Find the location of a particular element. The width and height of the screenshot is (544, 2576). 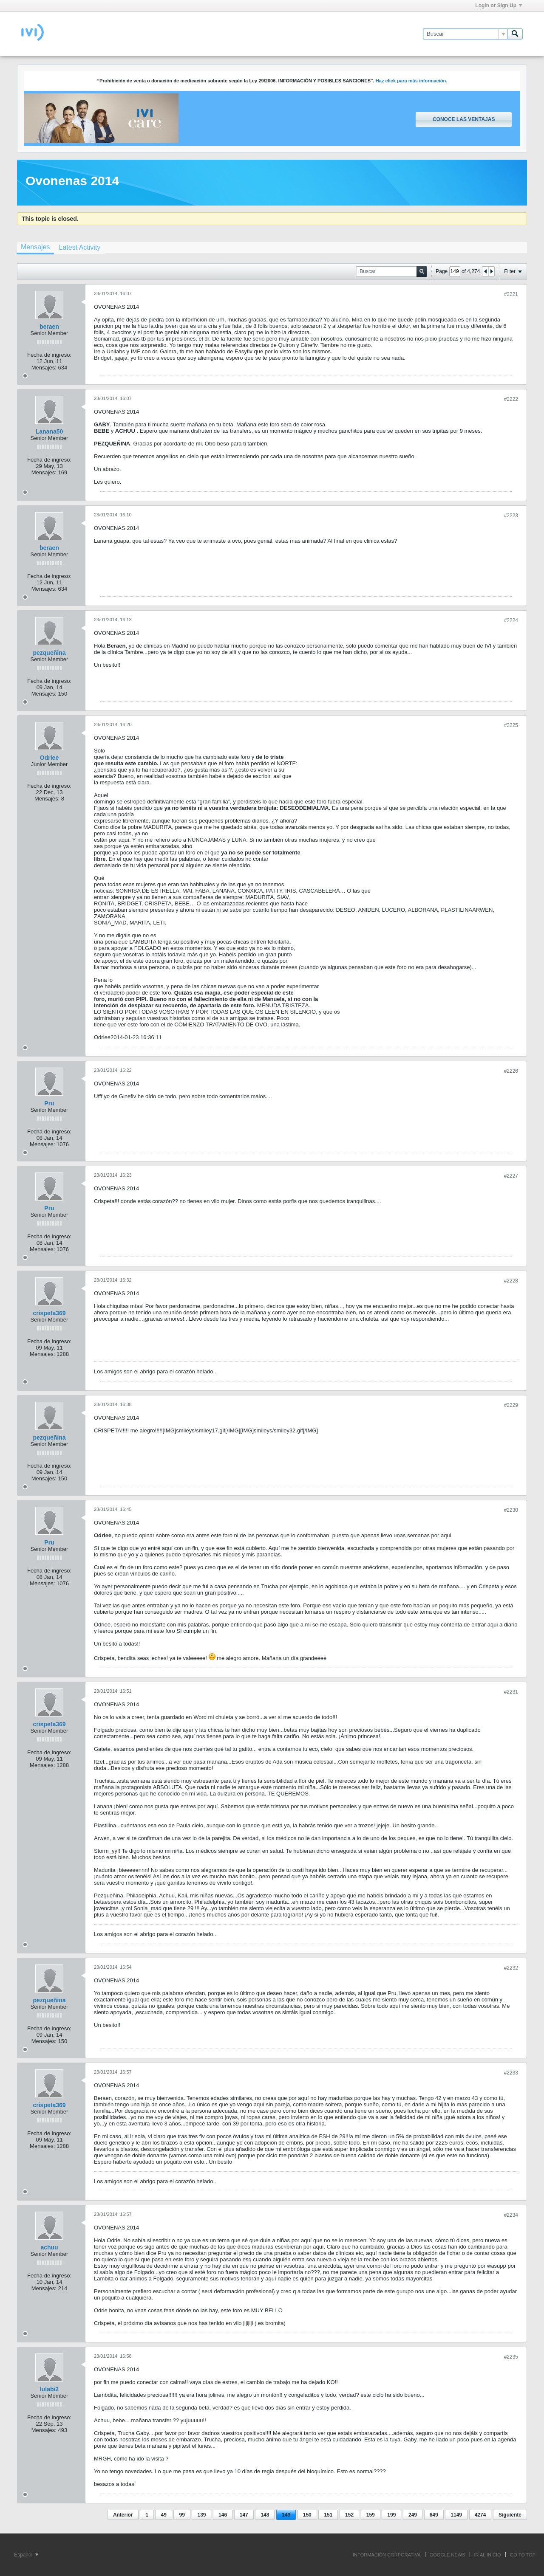

Pru is located at coordinates (49, 1103).